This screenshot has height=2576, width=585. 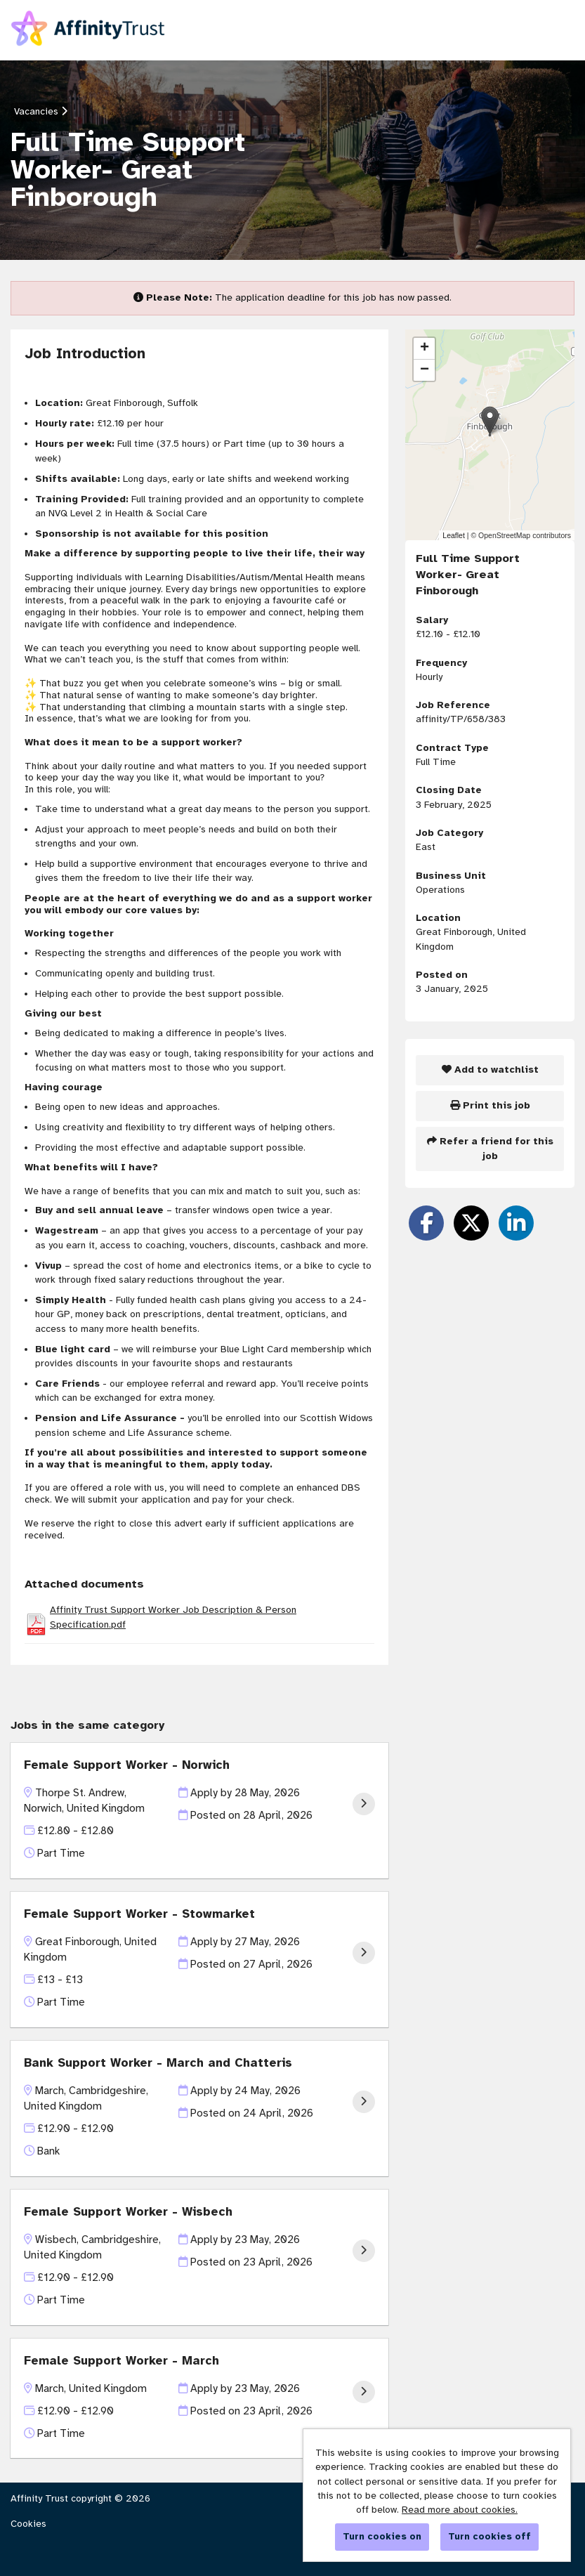 I want to click on Cookies, so click(x=28, y=2524).